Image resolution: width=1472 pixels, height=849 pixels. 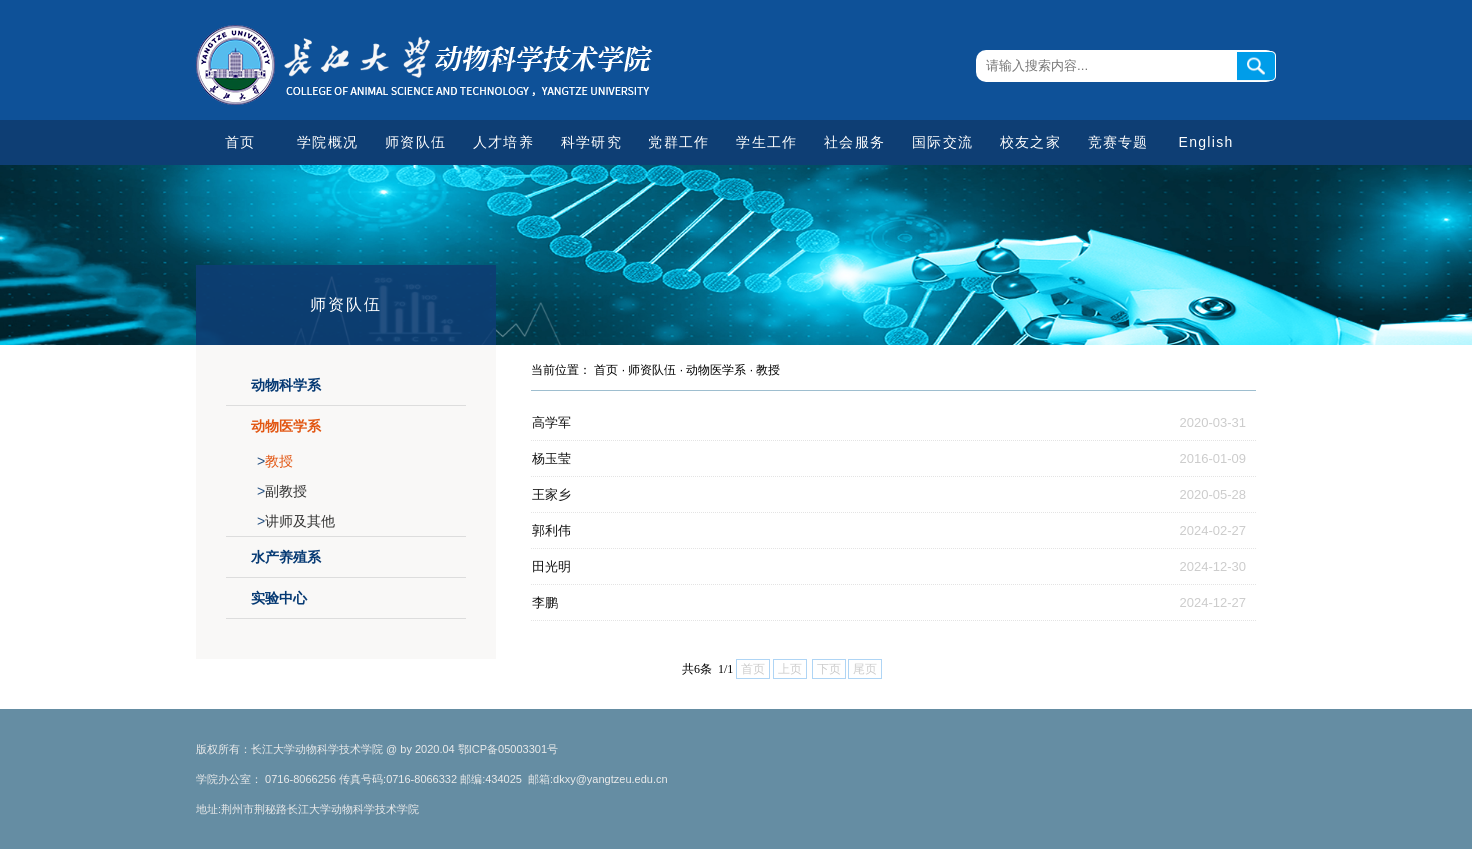 What do you see at coordinates (327, 142) in the screenshot?
I see `学院概况` at bounding box center [327, 142].